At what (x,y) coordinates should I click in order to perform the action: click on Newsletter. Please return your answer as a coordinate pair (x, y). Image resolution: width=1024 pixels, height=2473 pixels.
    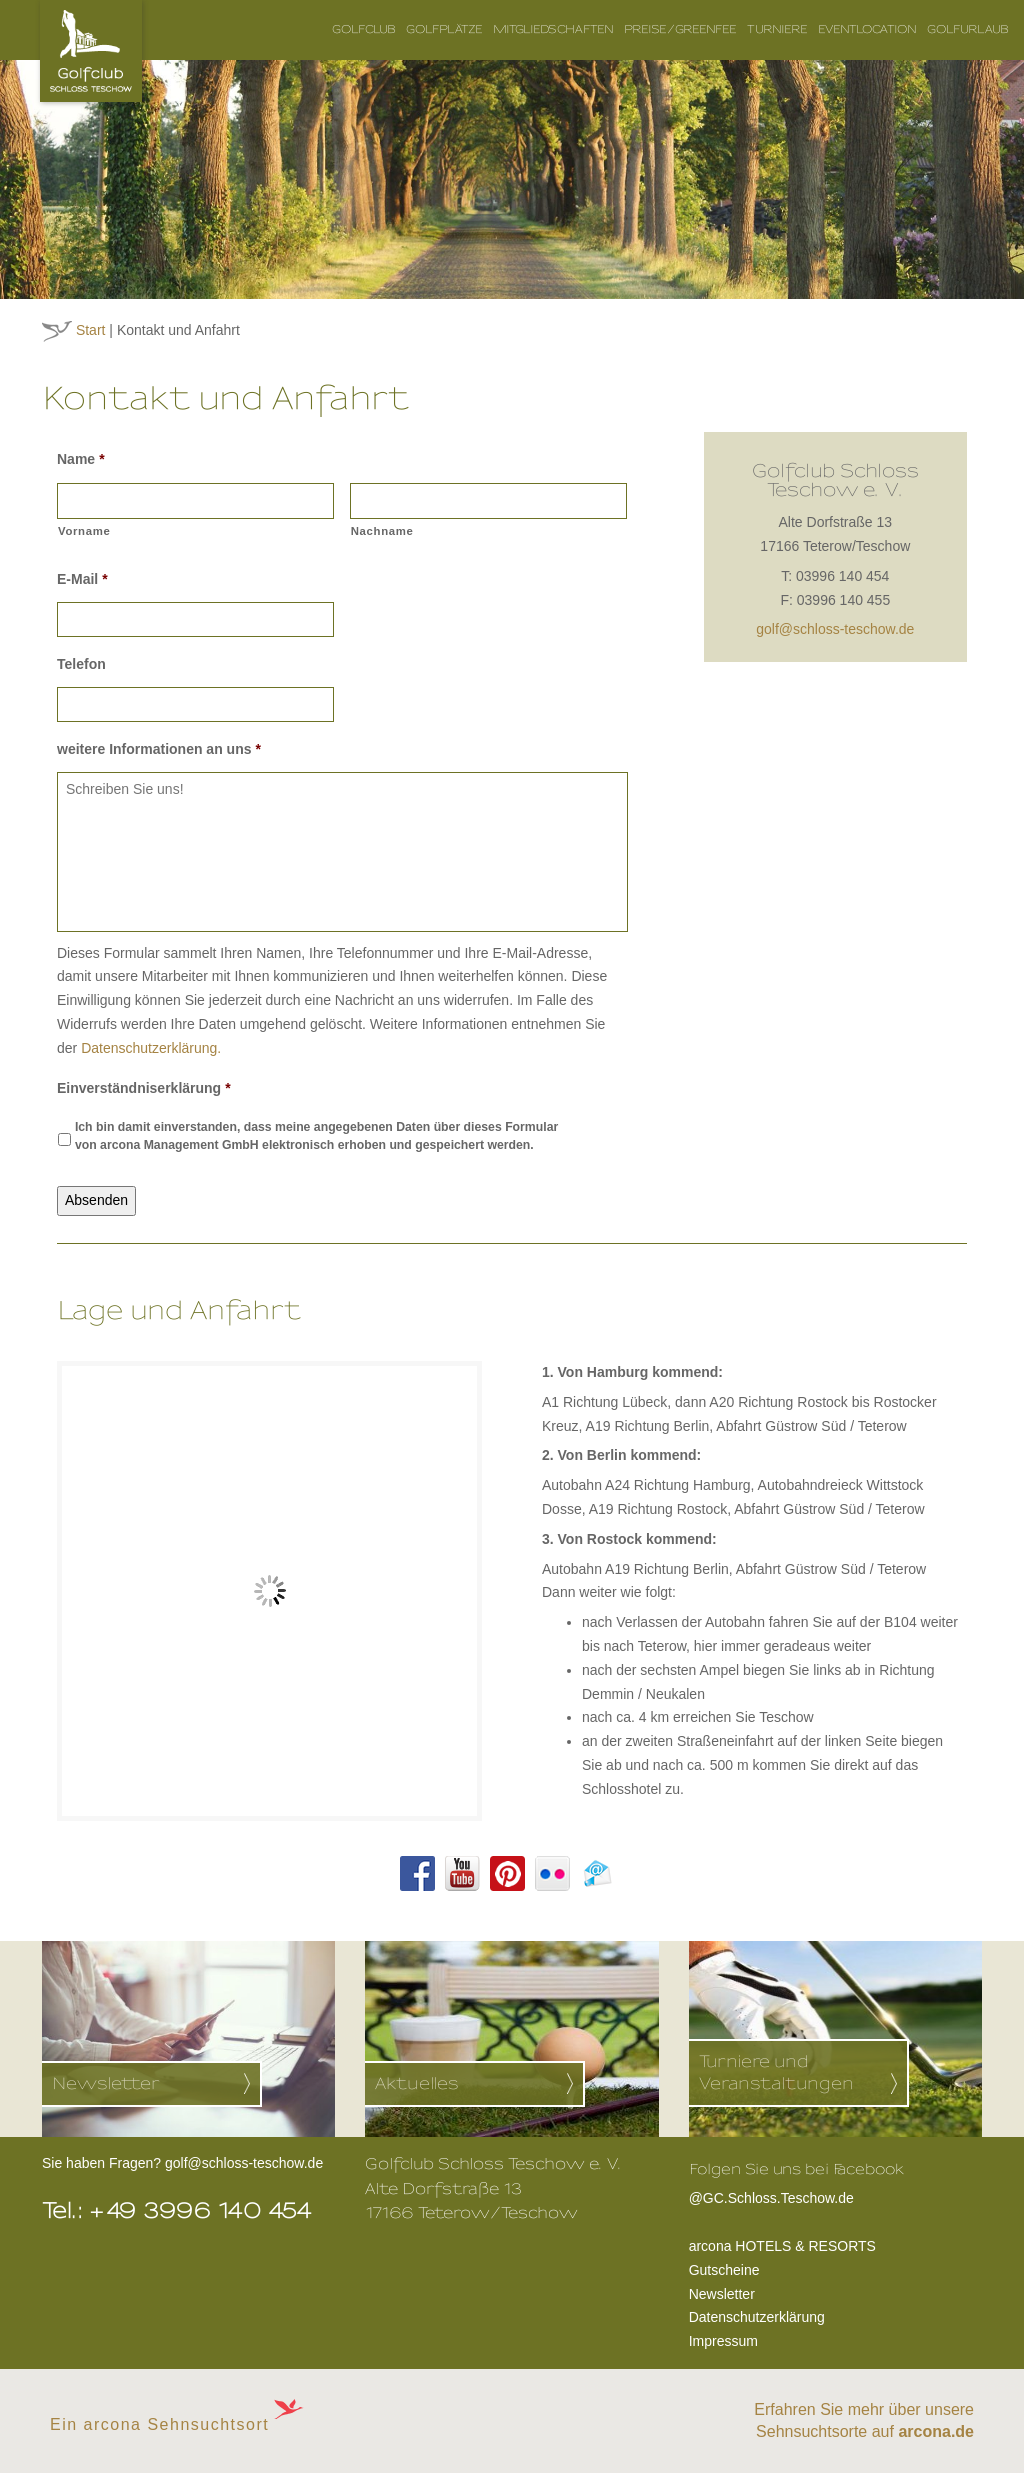
    Looking at the image, I should click on (722, 2294).